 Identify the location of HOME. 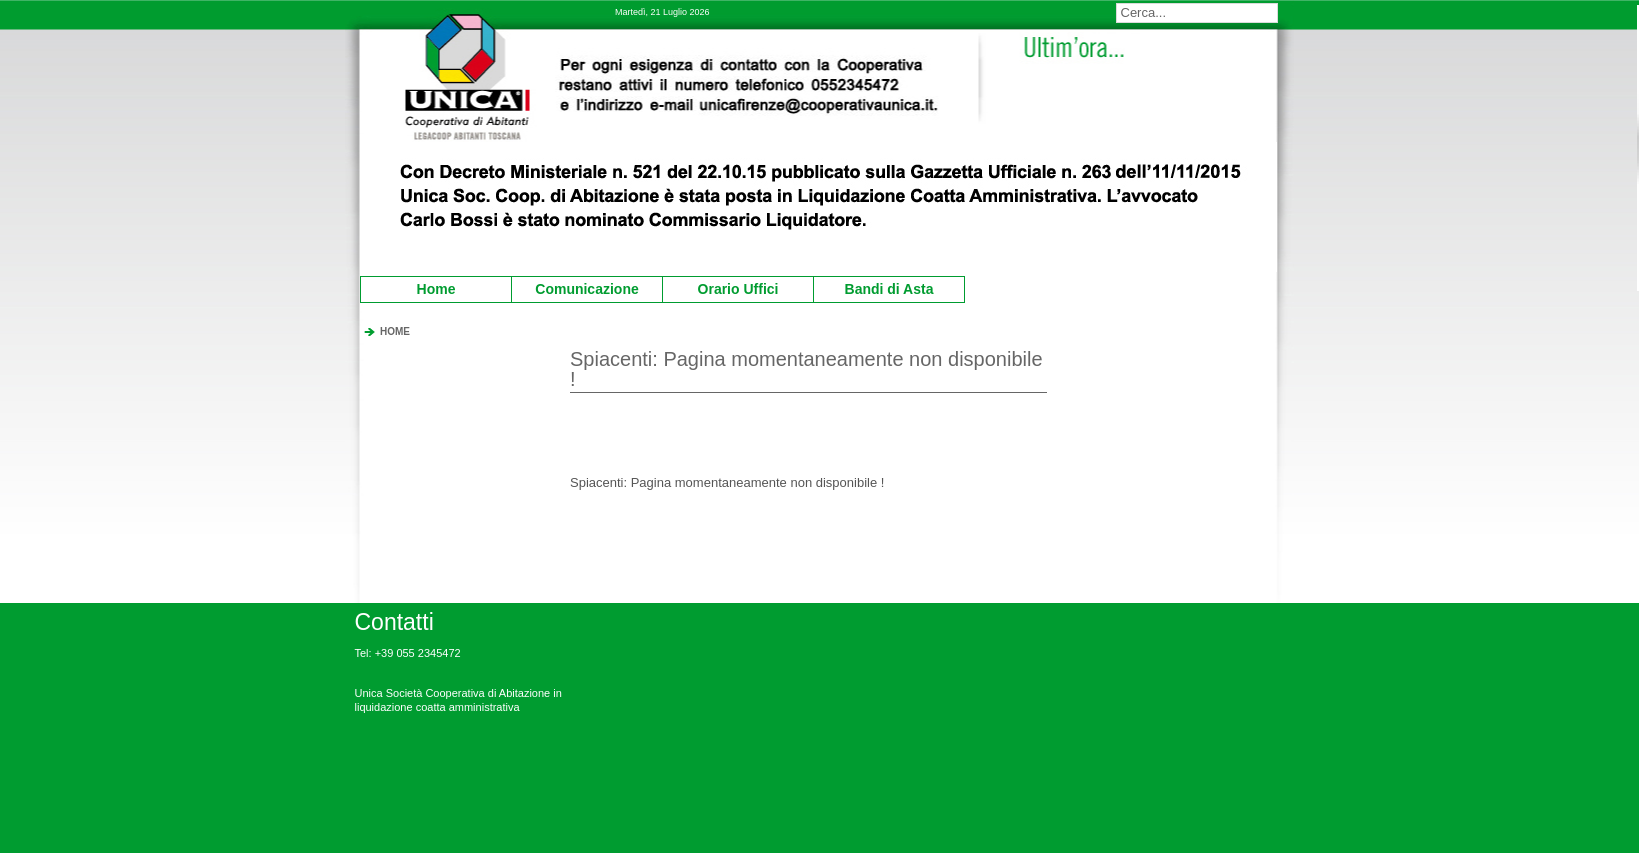
(395, 331).